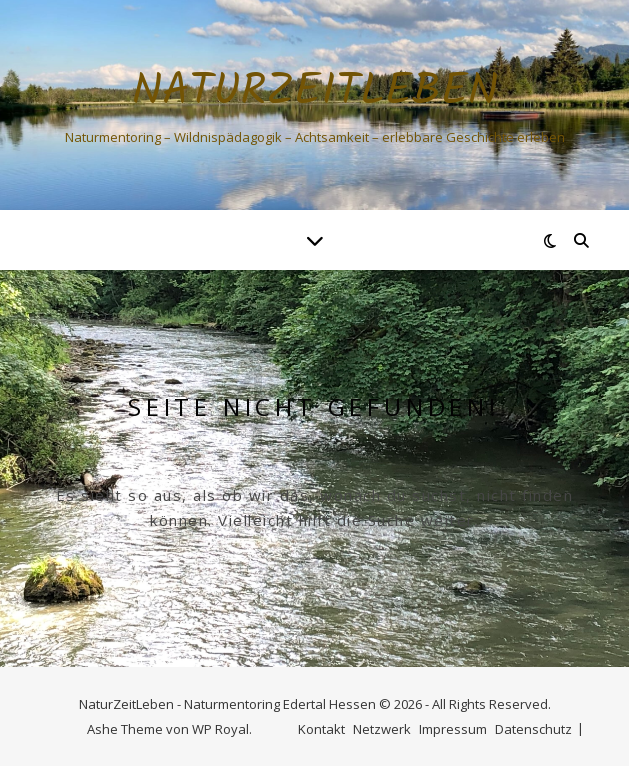  Describe the element at coordinates (382, 729) in the screenshot. I see `Netzwerk` at that location.